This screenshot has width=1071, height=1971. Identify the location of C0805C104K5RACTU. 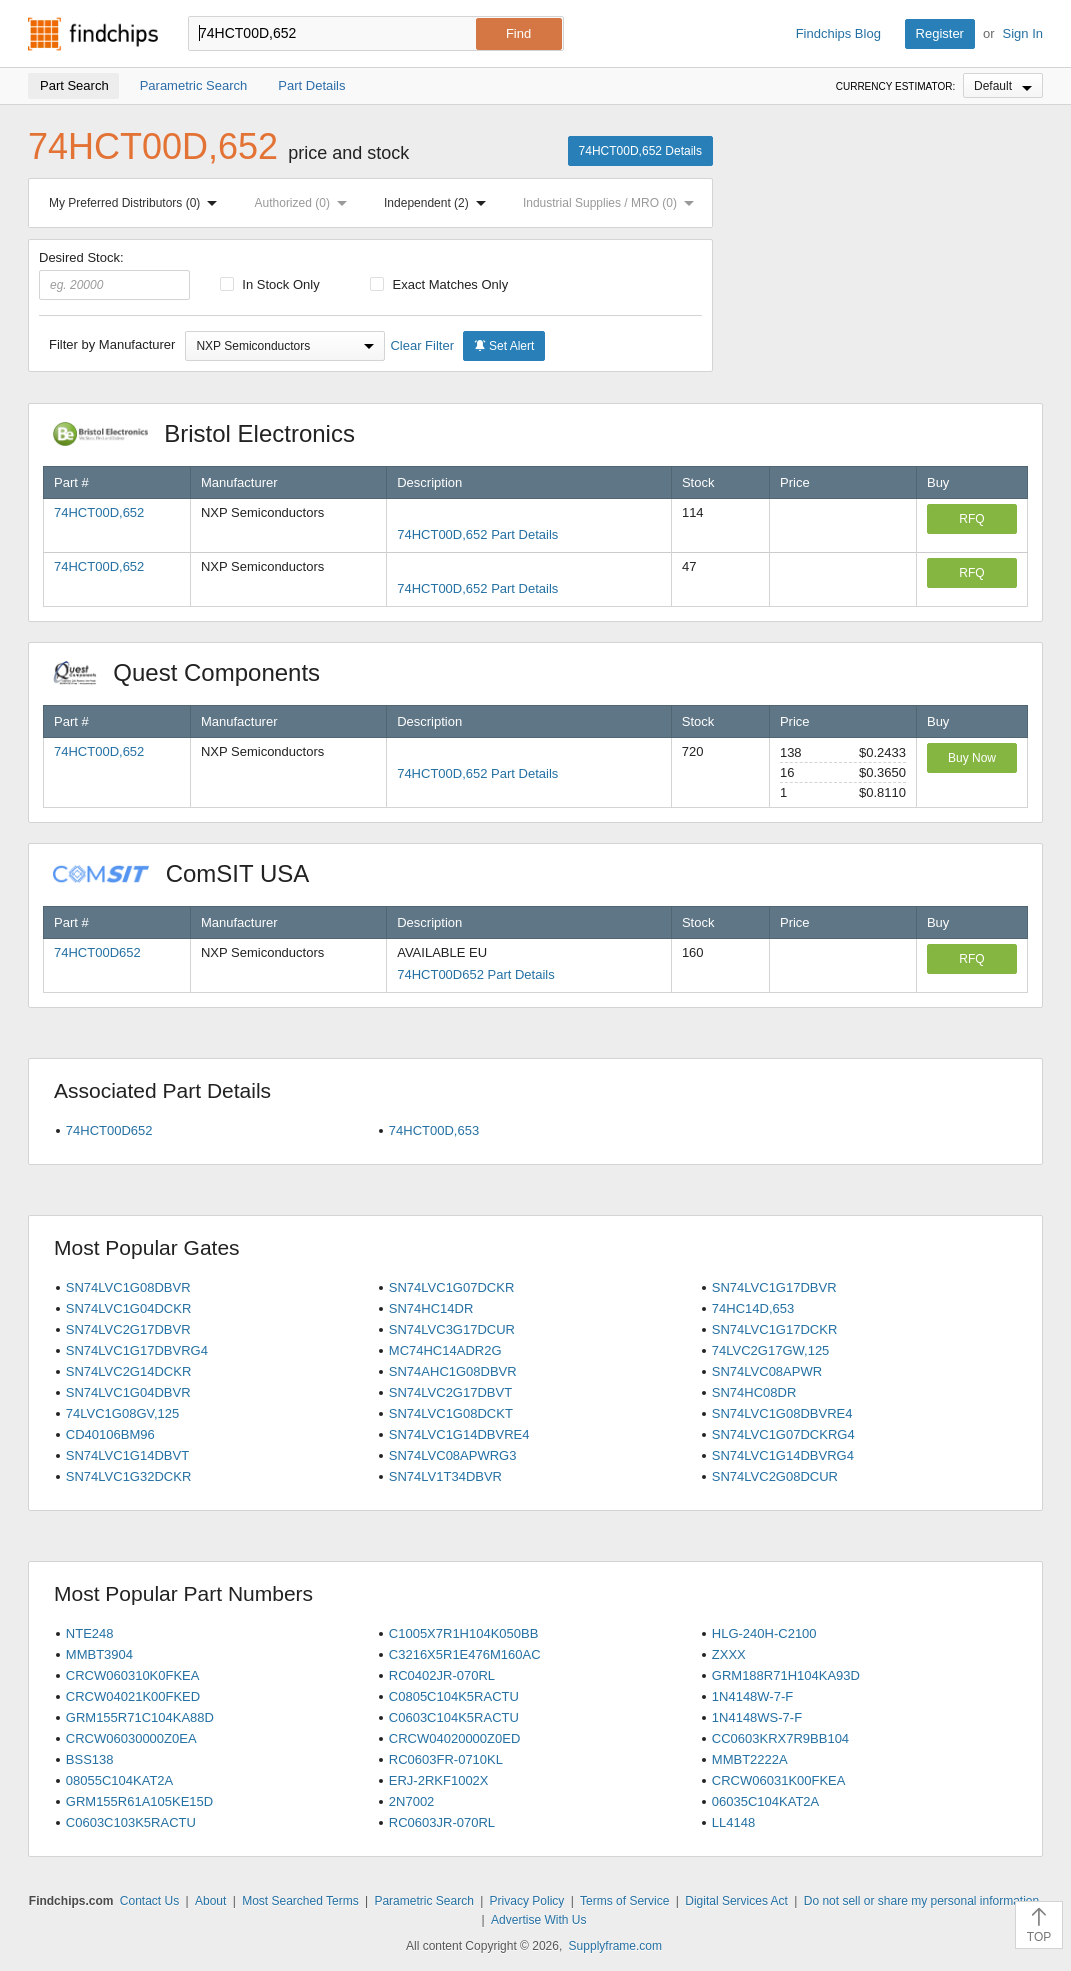
(454, 1696).